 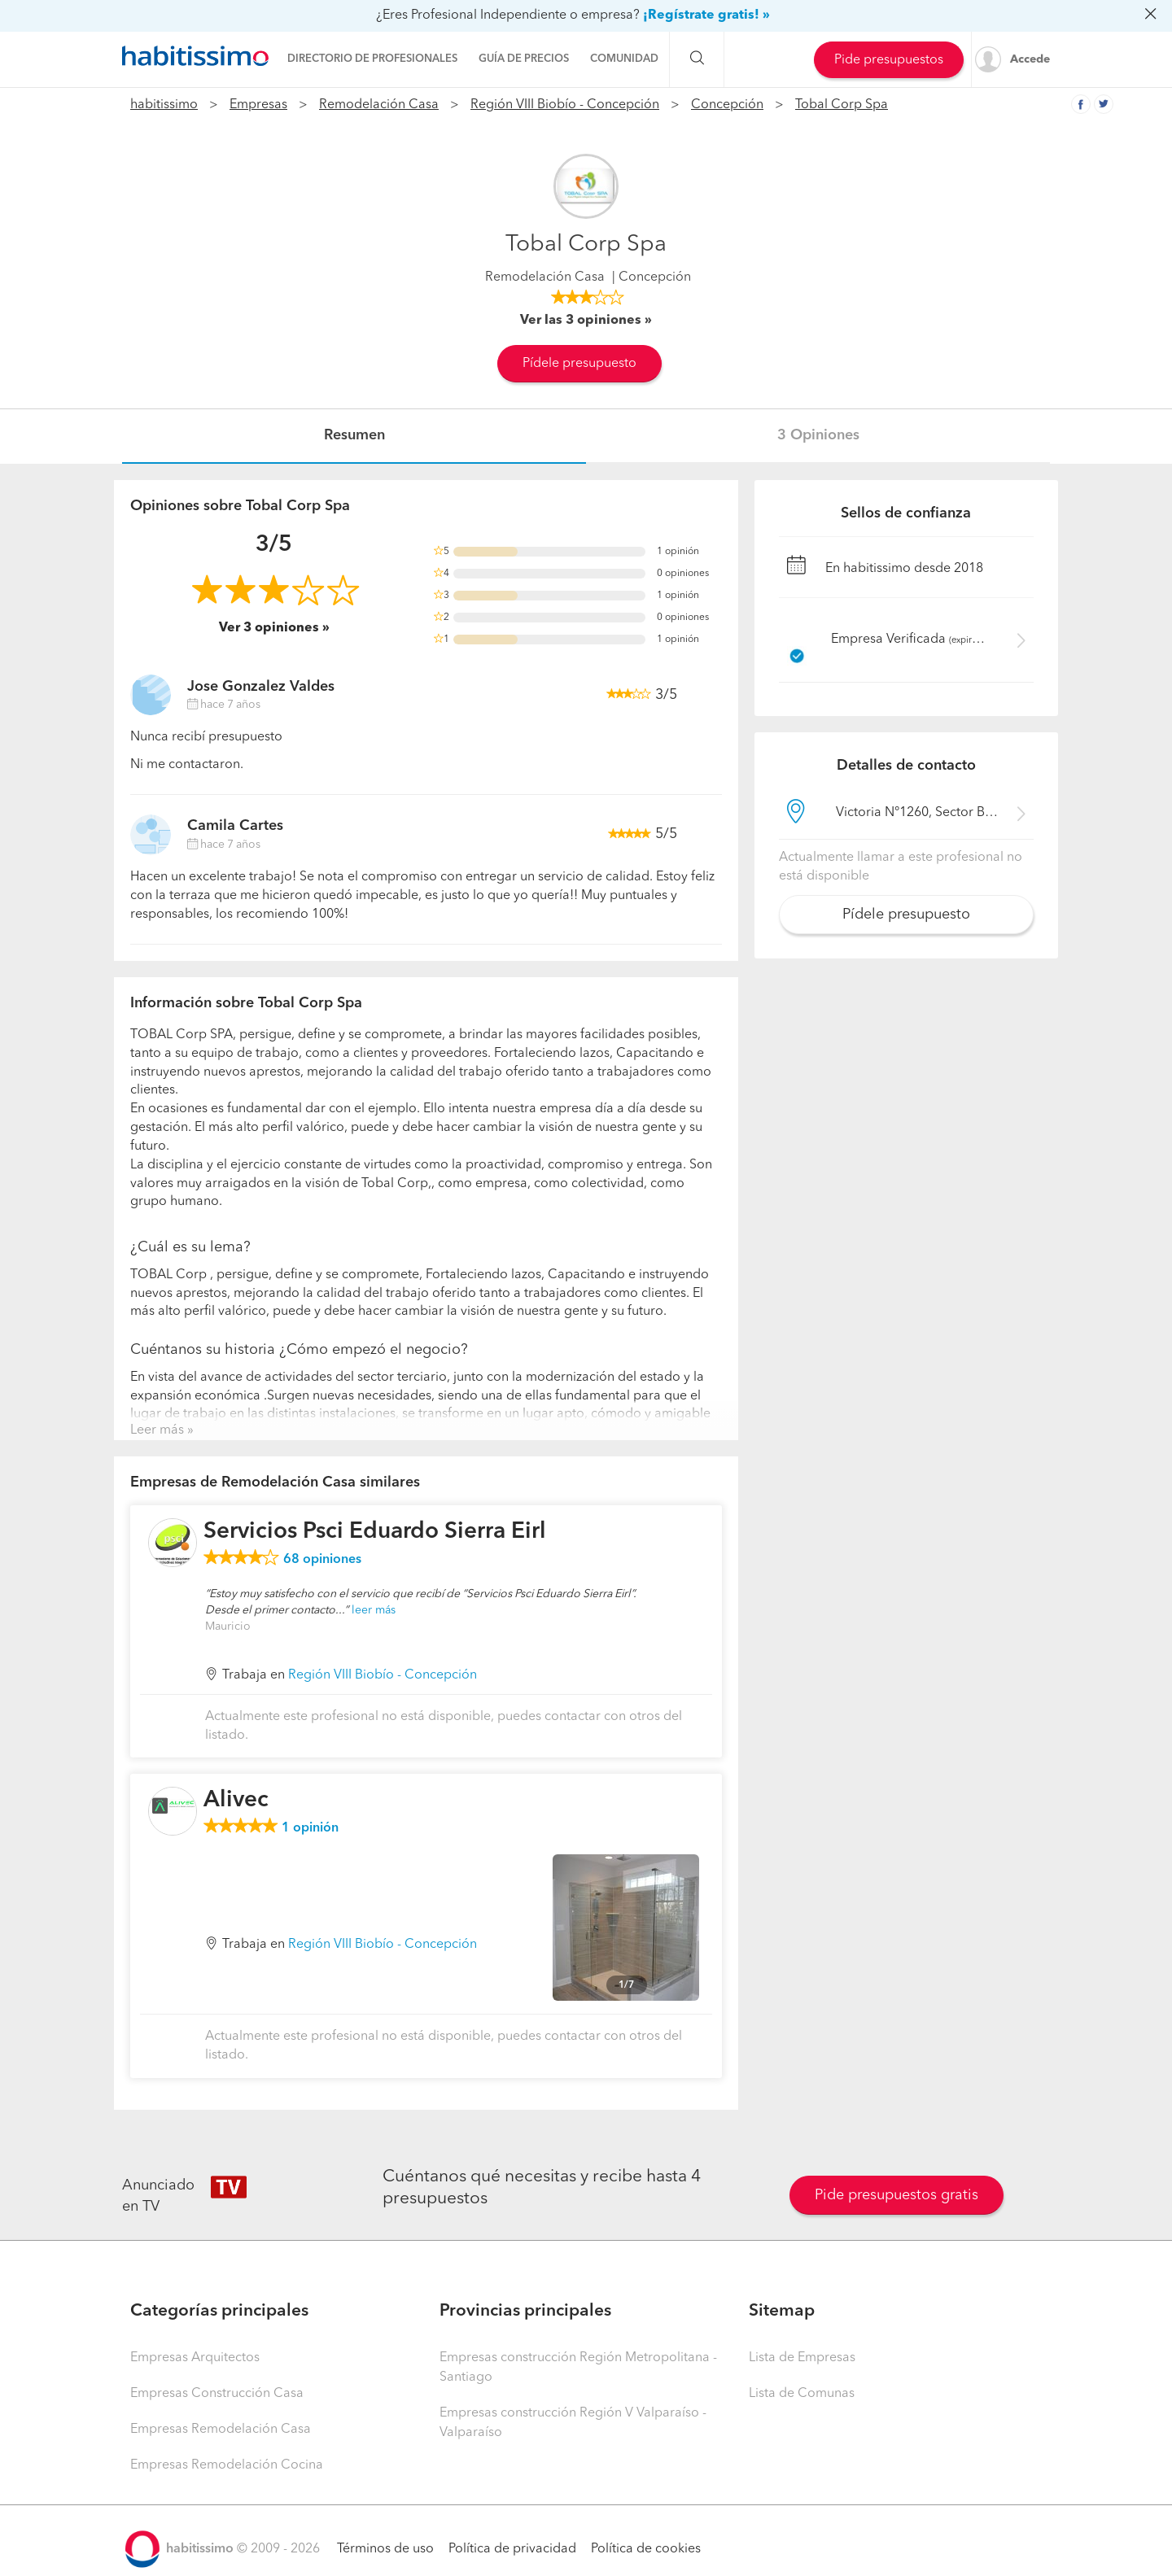 What do you see at coordinates (512, 2549) in the screenshot?
I see `Política de privacidad` at bounding box center [512, 2549].